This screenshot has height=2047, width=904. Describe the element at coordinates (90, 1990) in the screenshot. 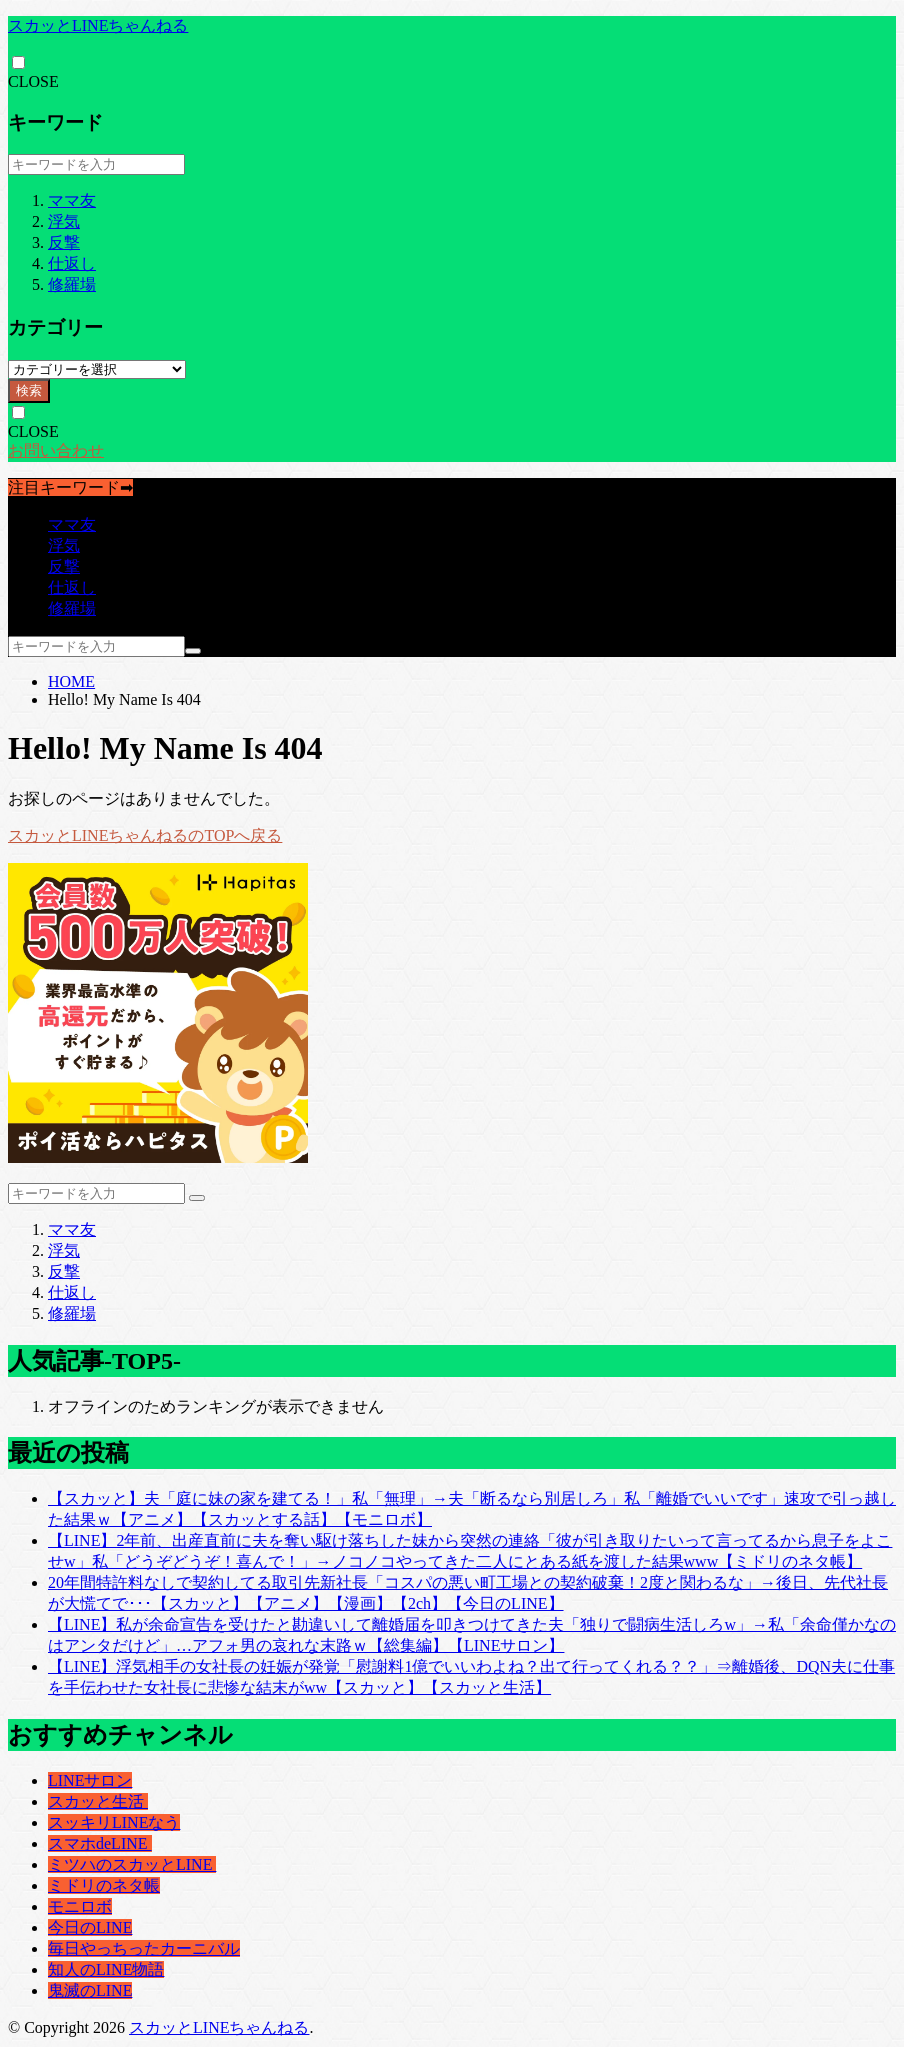

I see `鬼滅のLINE` at that location.